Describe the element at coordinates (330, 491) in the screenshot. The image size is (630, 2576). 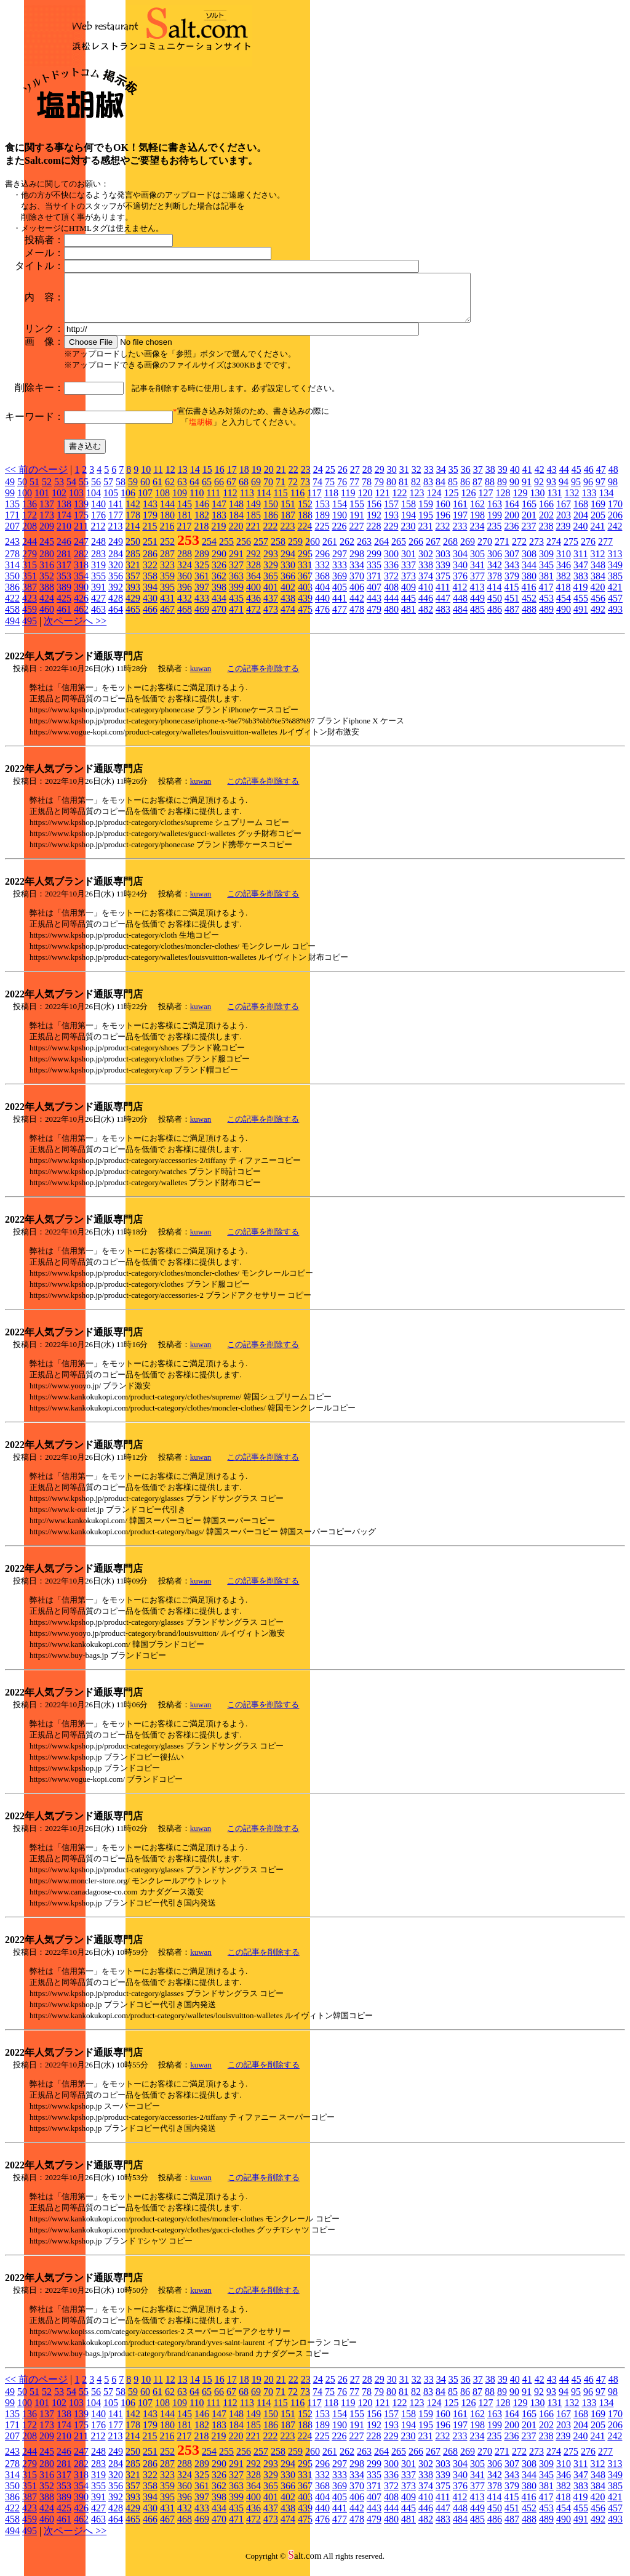
I see `75` at that location.